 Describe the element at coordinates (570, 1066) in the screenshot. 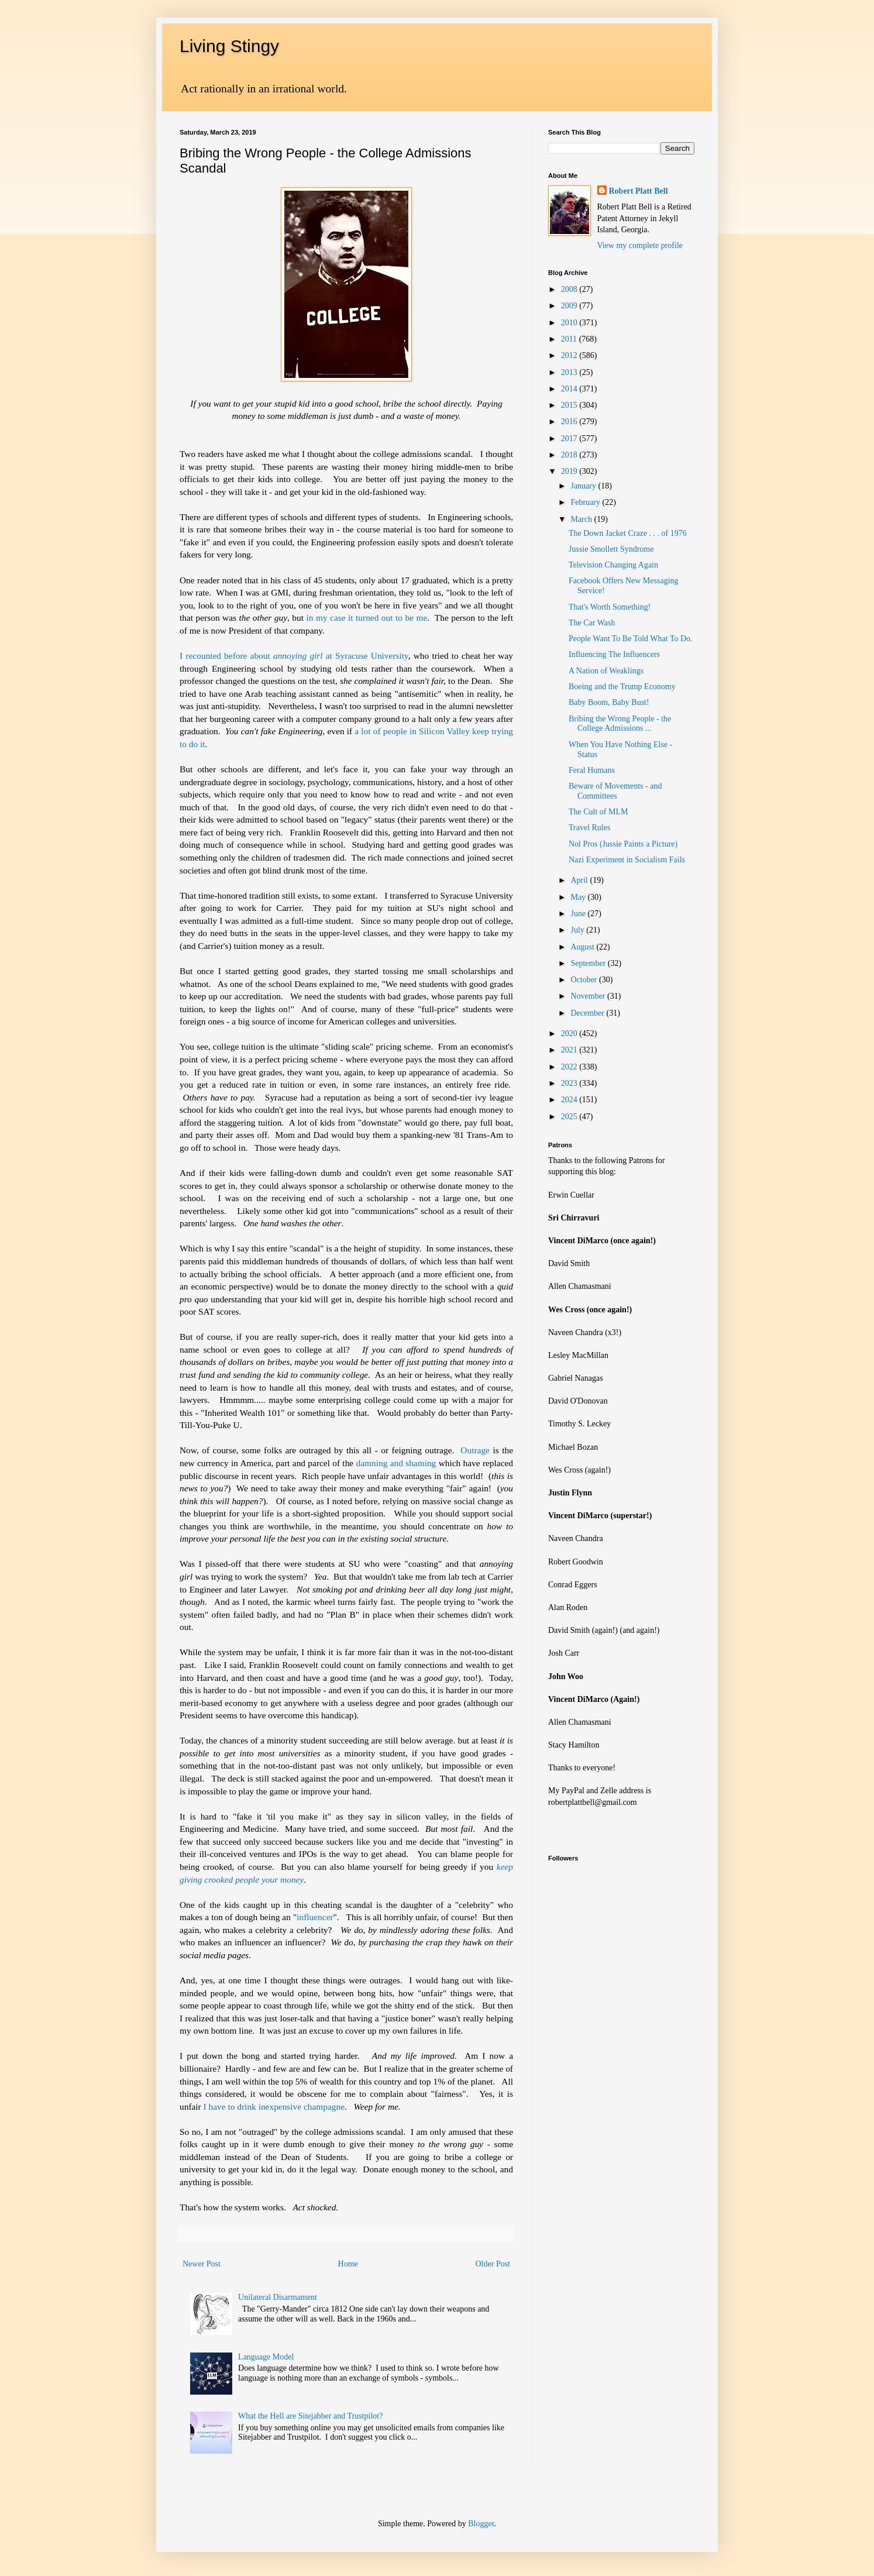

I see `2022` at that location.